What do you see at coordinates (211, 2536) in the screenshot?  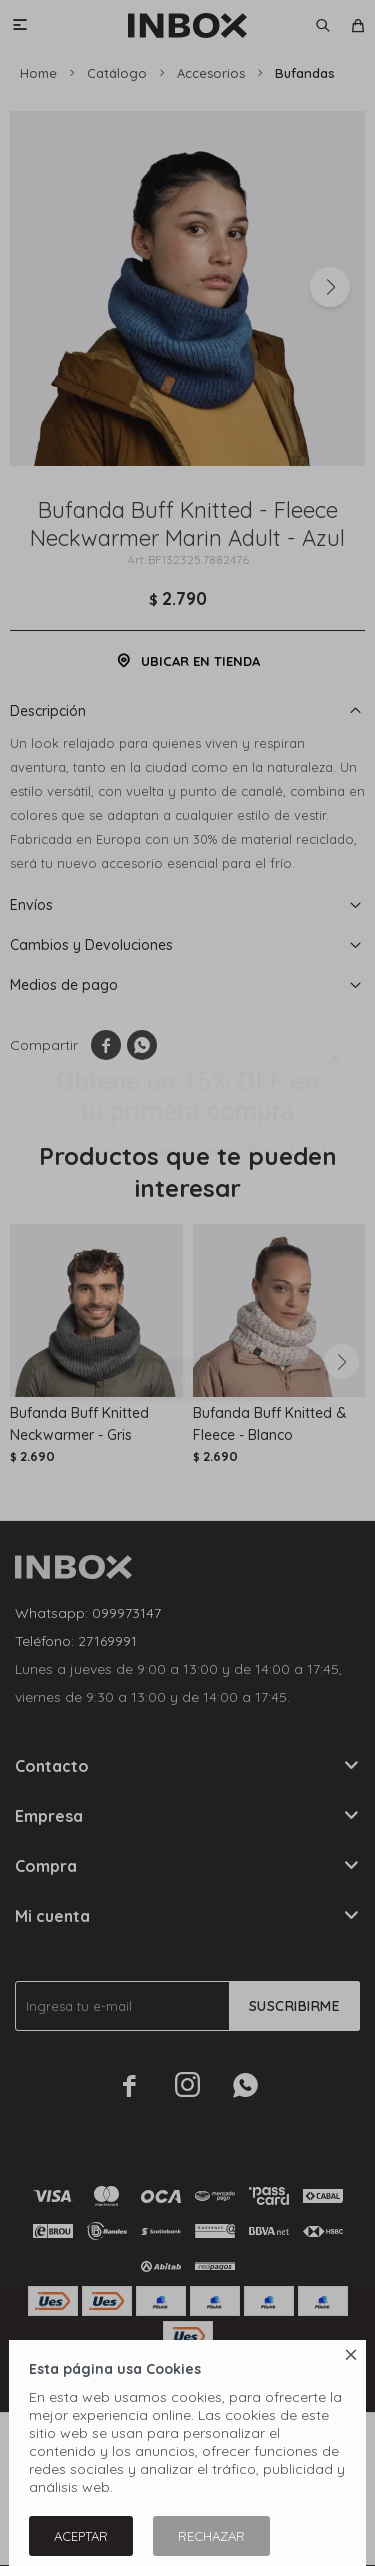 I see `Rechazar` at bounding box center [211, 2536].